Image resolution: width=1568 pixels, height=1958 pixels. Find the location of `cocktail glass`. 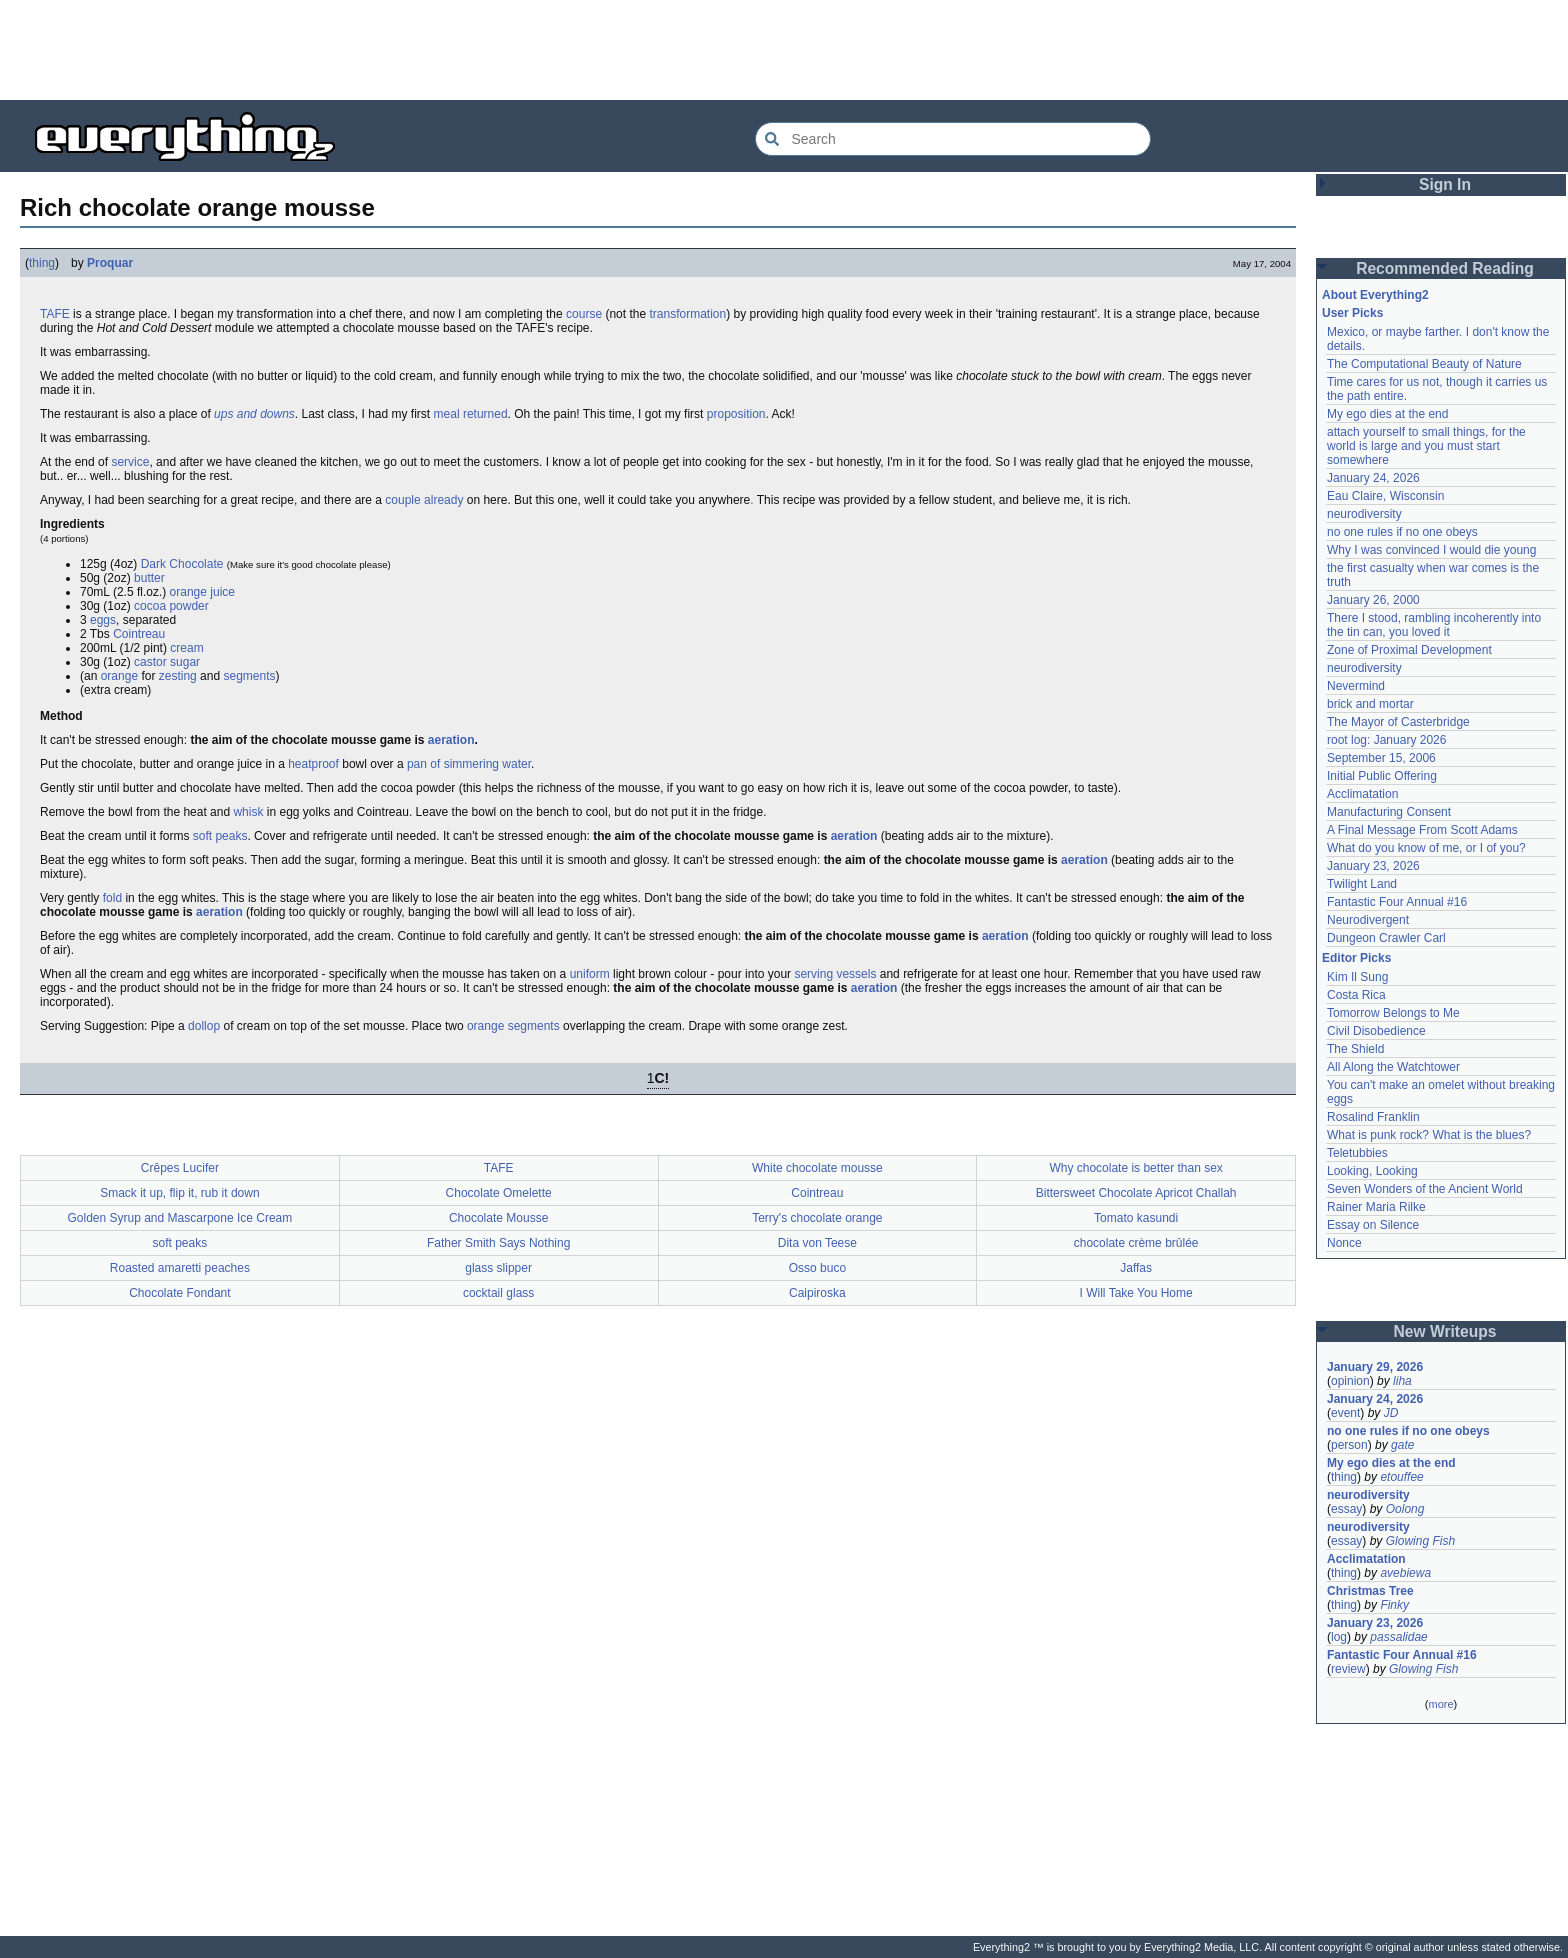

cocktail glass is located at coordinates (498, 1293).